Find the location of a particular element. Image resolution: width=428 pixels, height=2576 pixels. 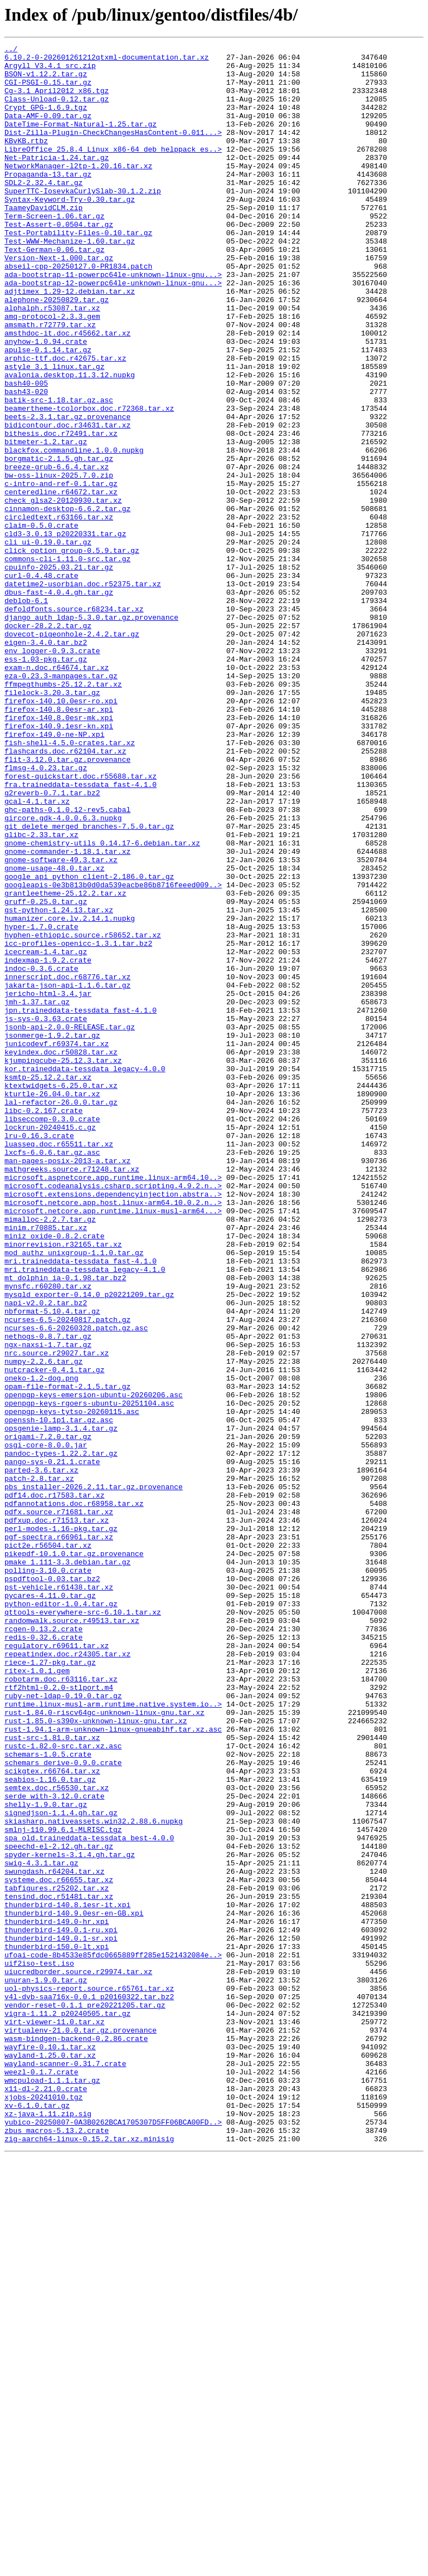

anyhow-1.0.94.crate is located at coordinates (45, 401).